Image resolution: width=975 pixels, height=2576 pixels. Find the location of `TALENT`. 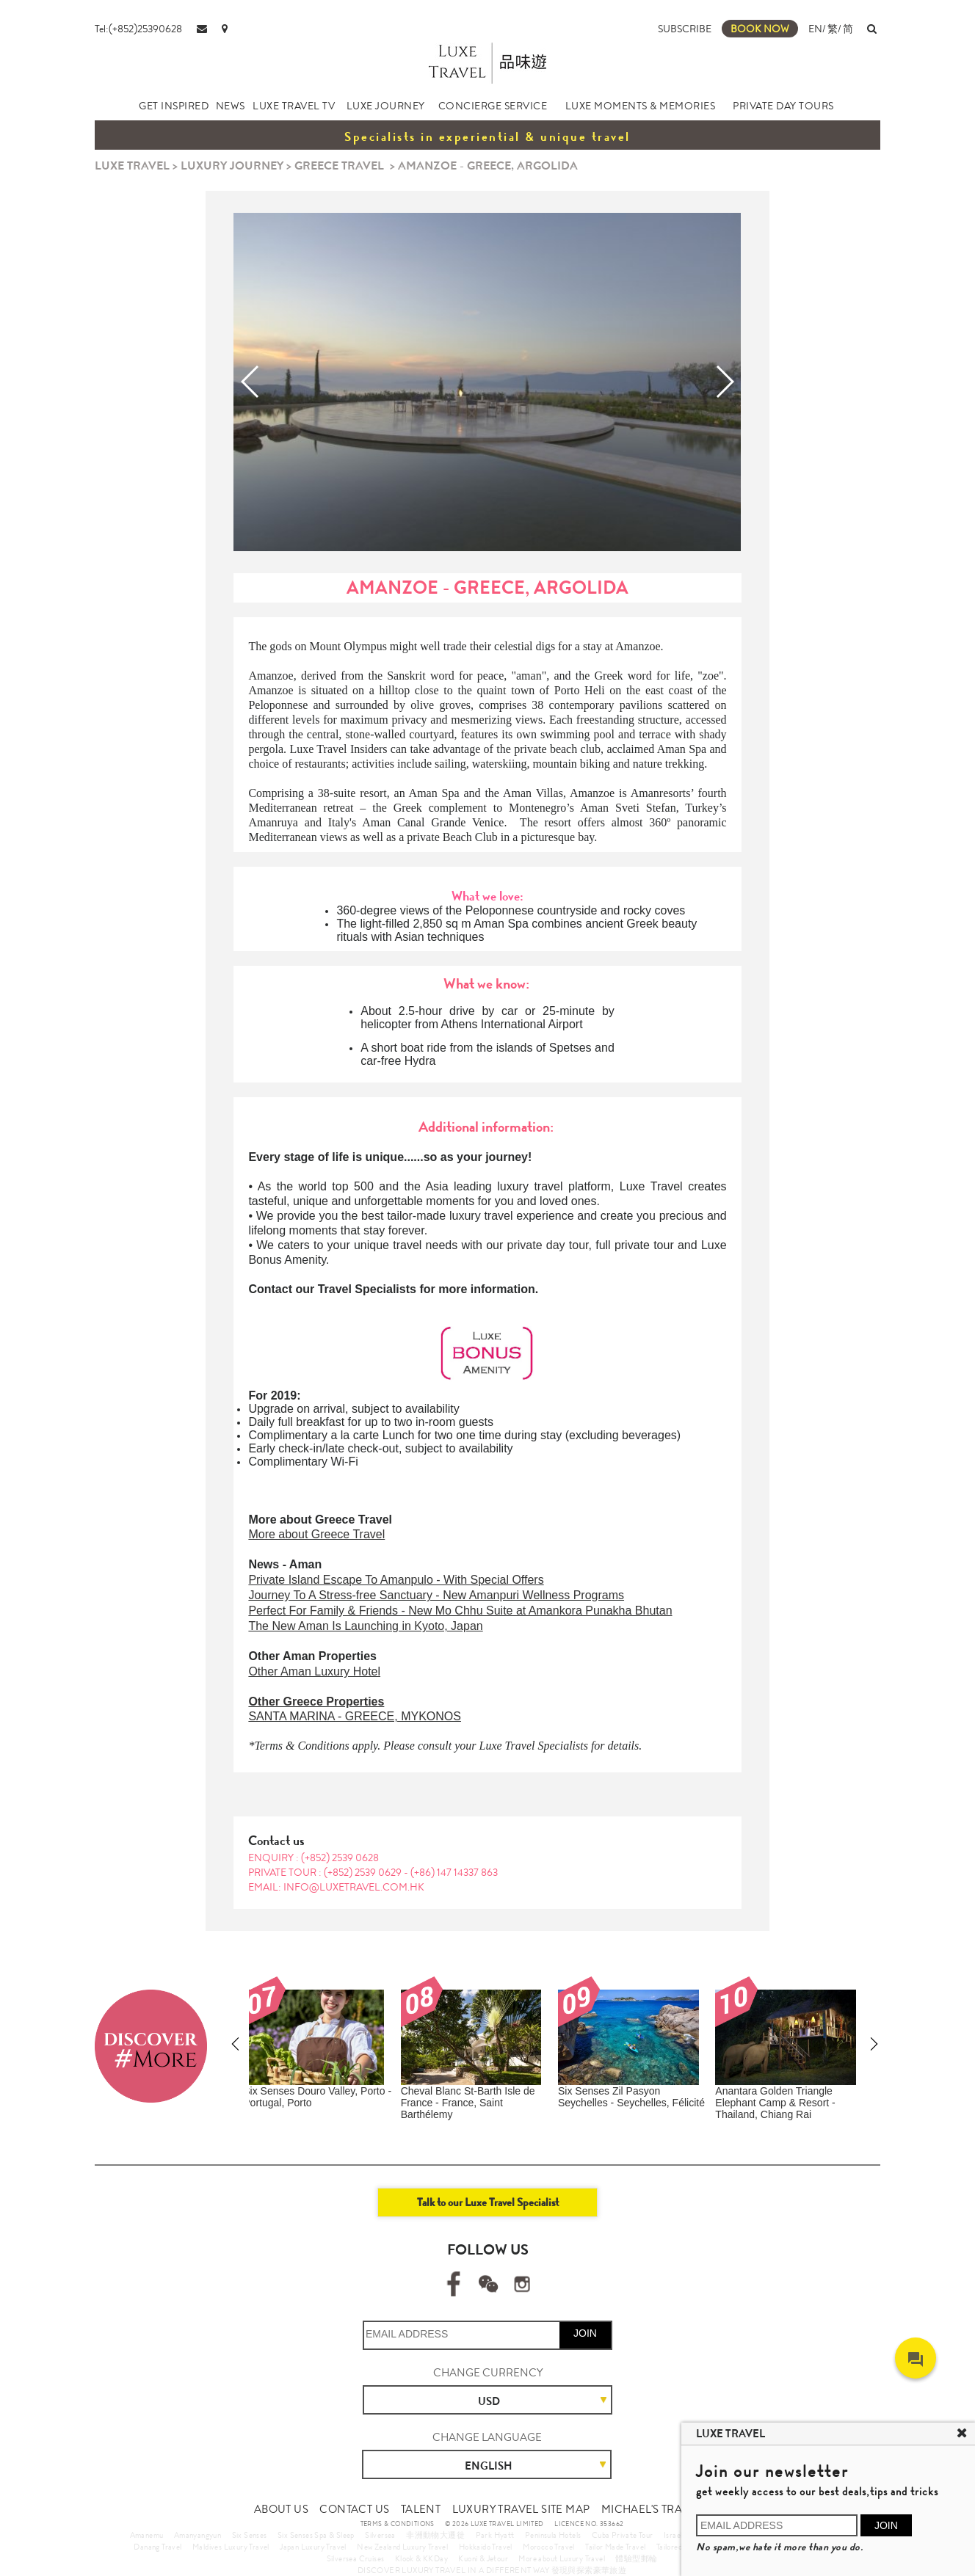

TALENT is located at coordinates (421, 2509).